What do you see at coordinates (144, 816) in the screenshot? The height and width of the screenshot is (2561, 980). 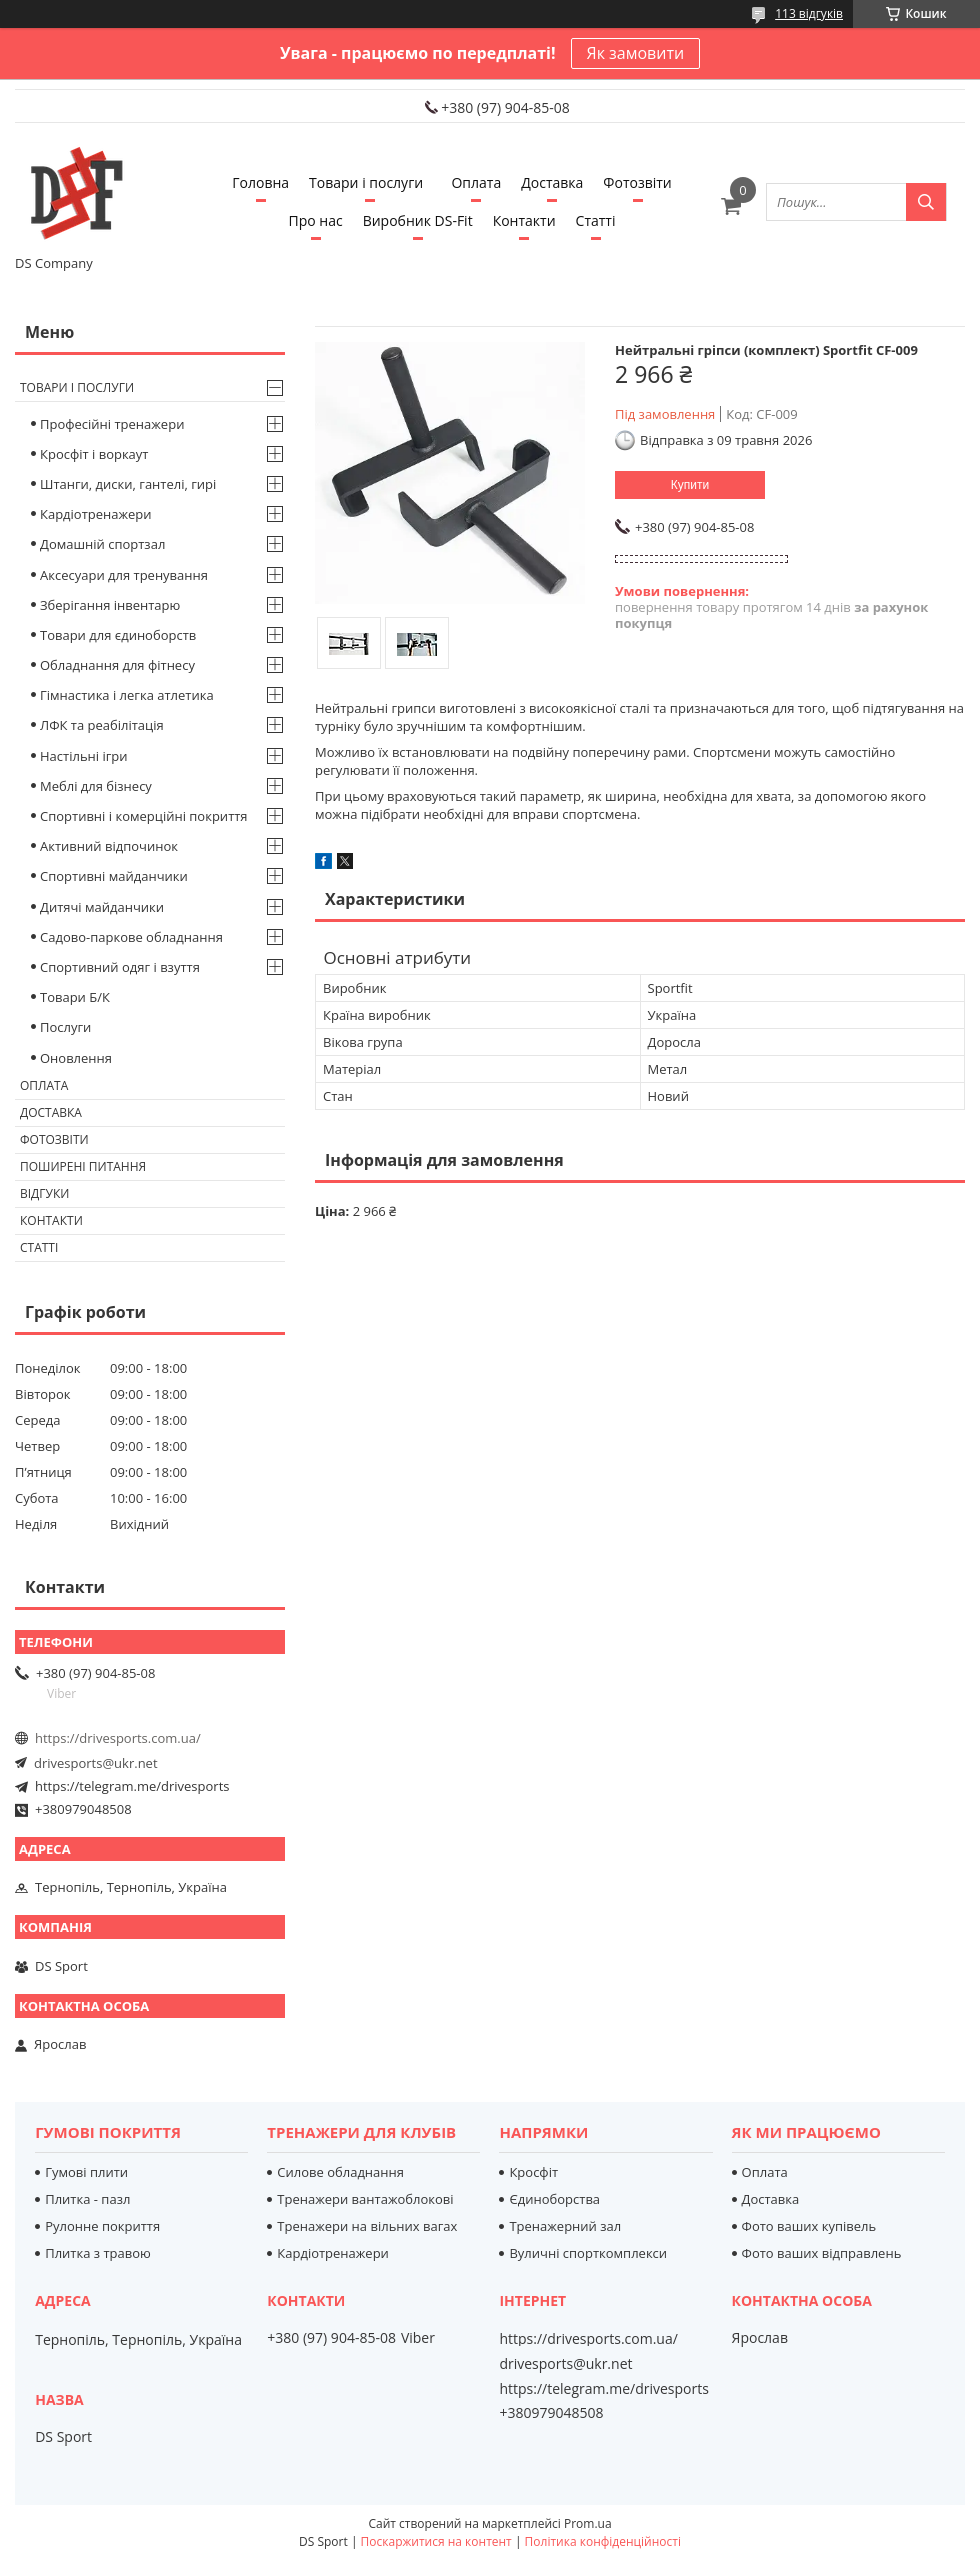 I see `Спортивні і комерційні покриття` at bounding box center [144, 816].